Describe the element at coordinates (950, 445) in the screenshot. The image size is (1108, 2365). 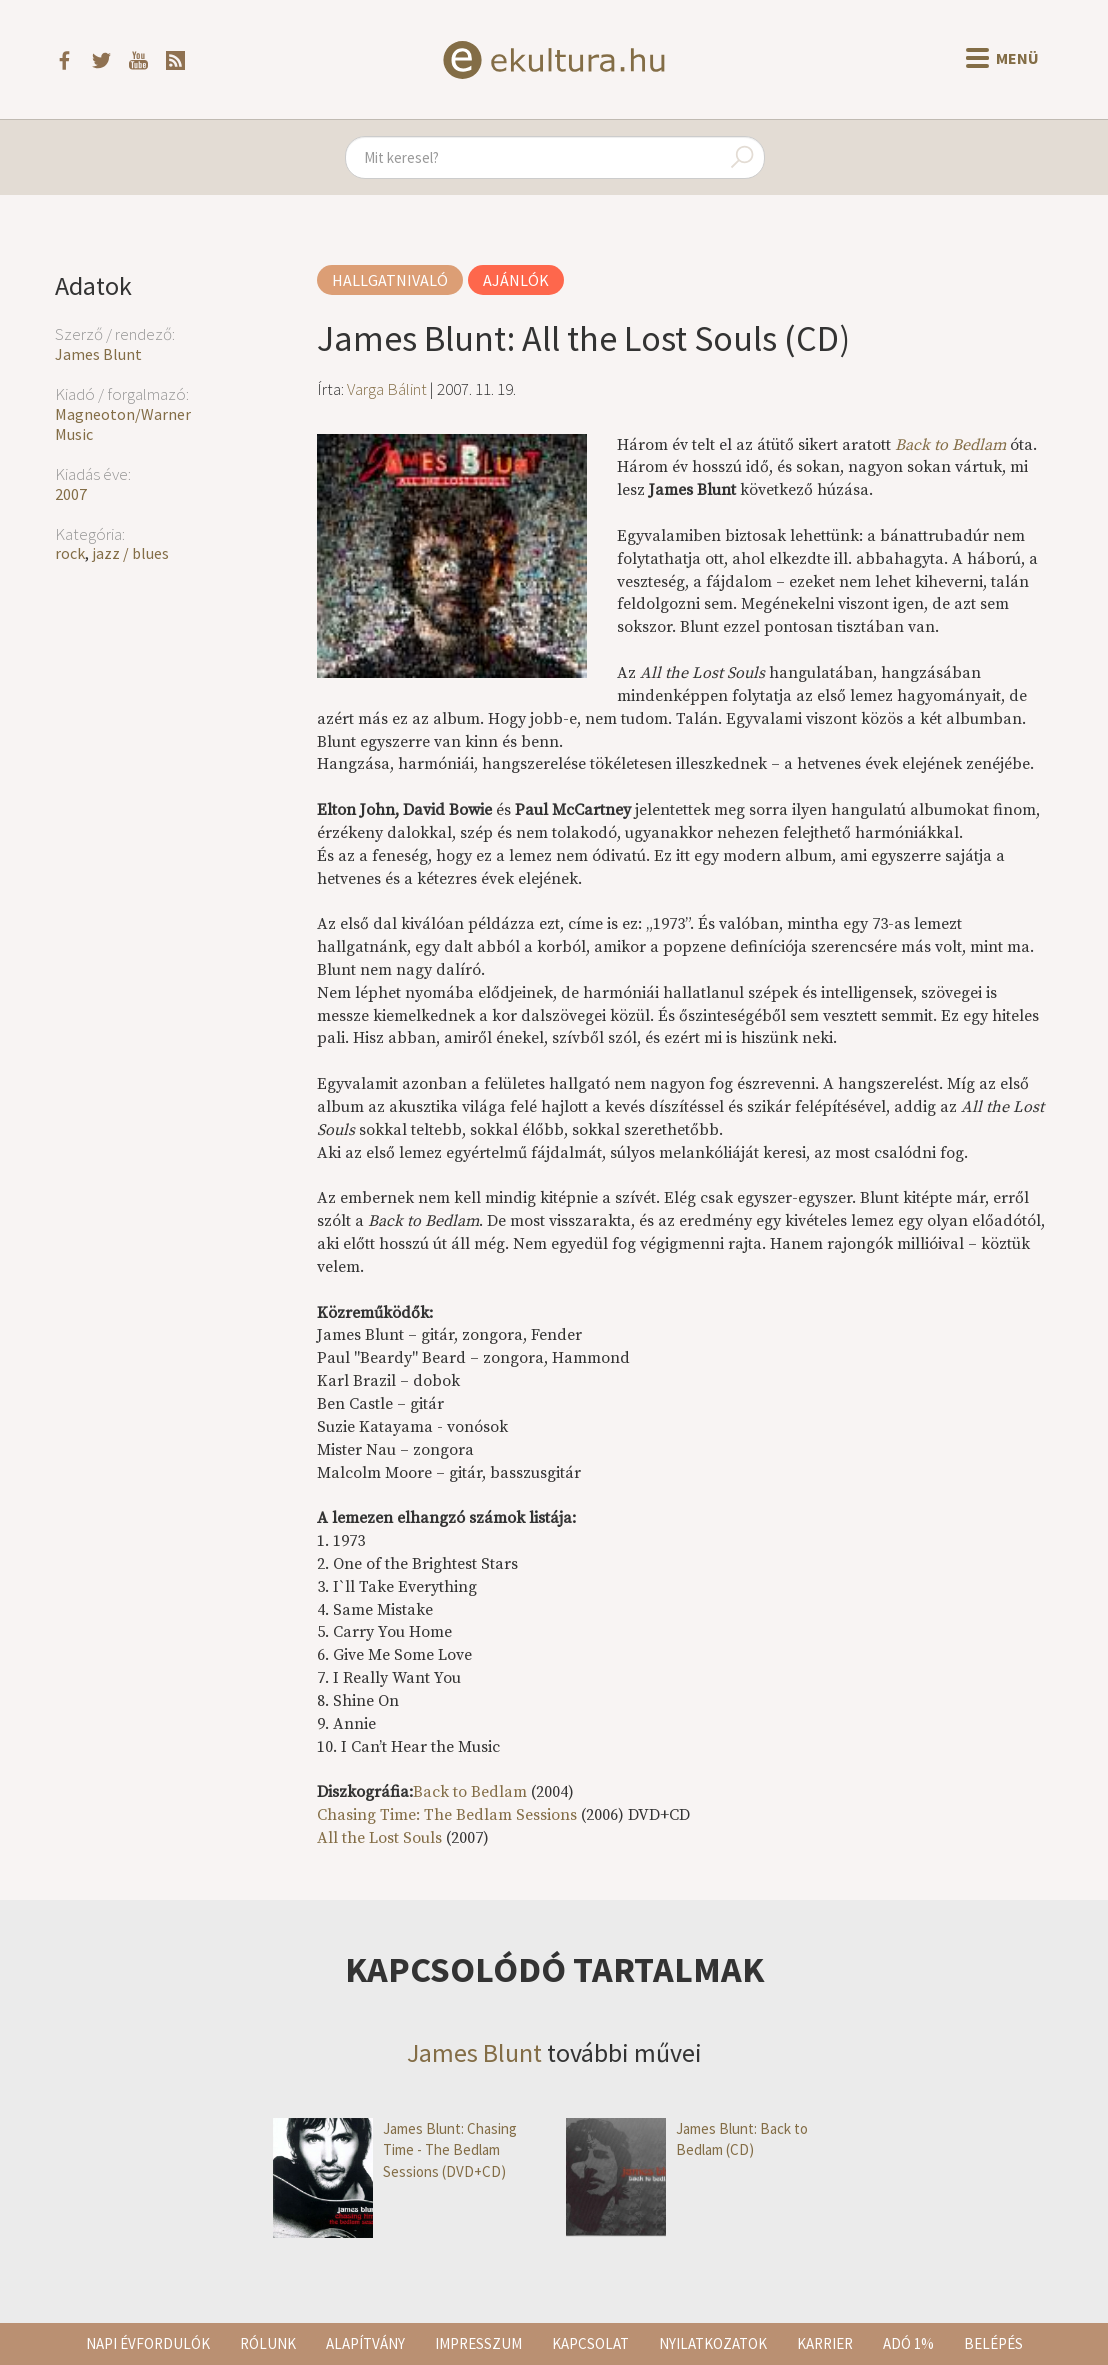
I see `Back to Bedlam` at that location.